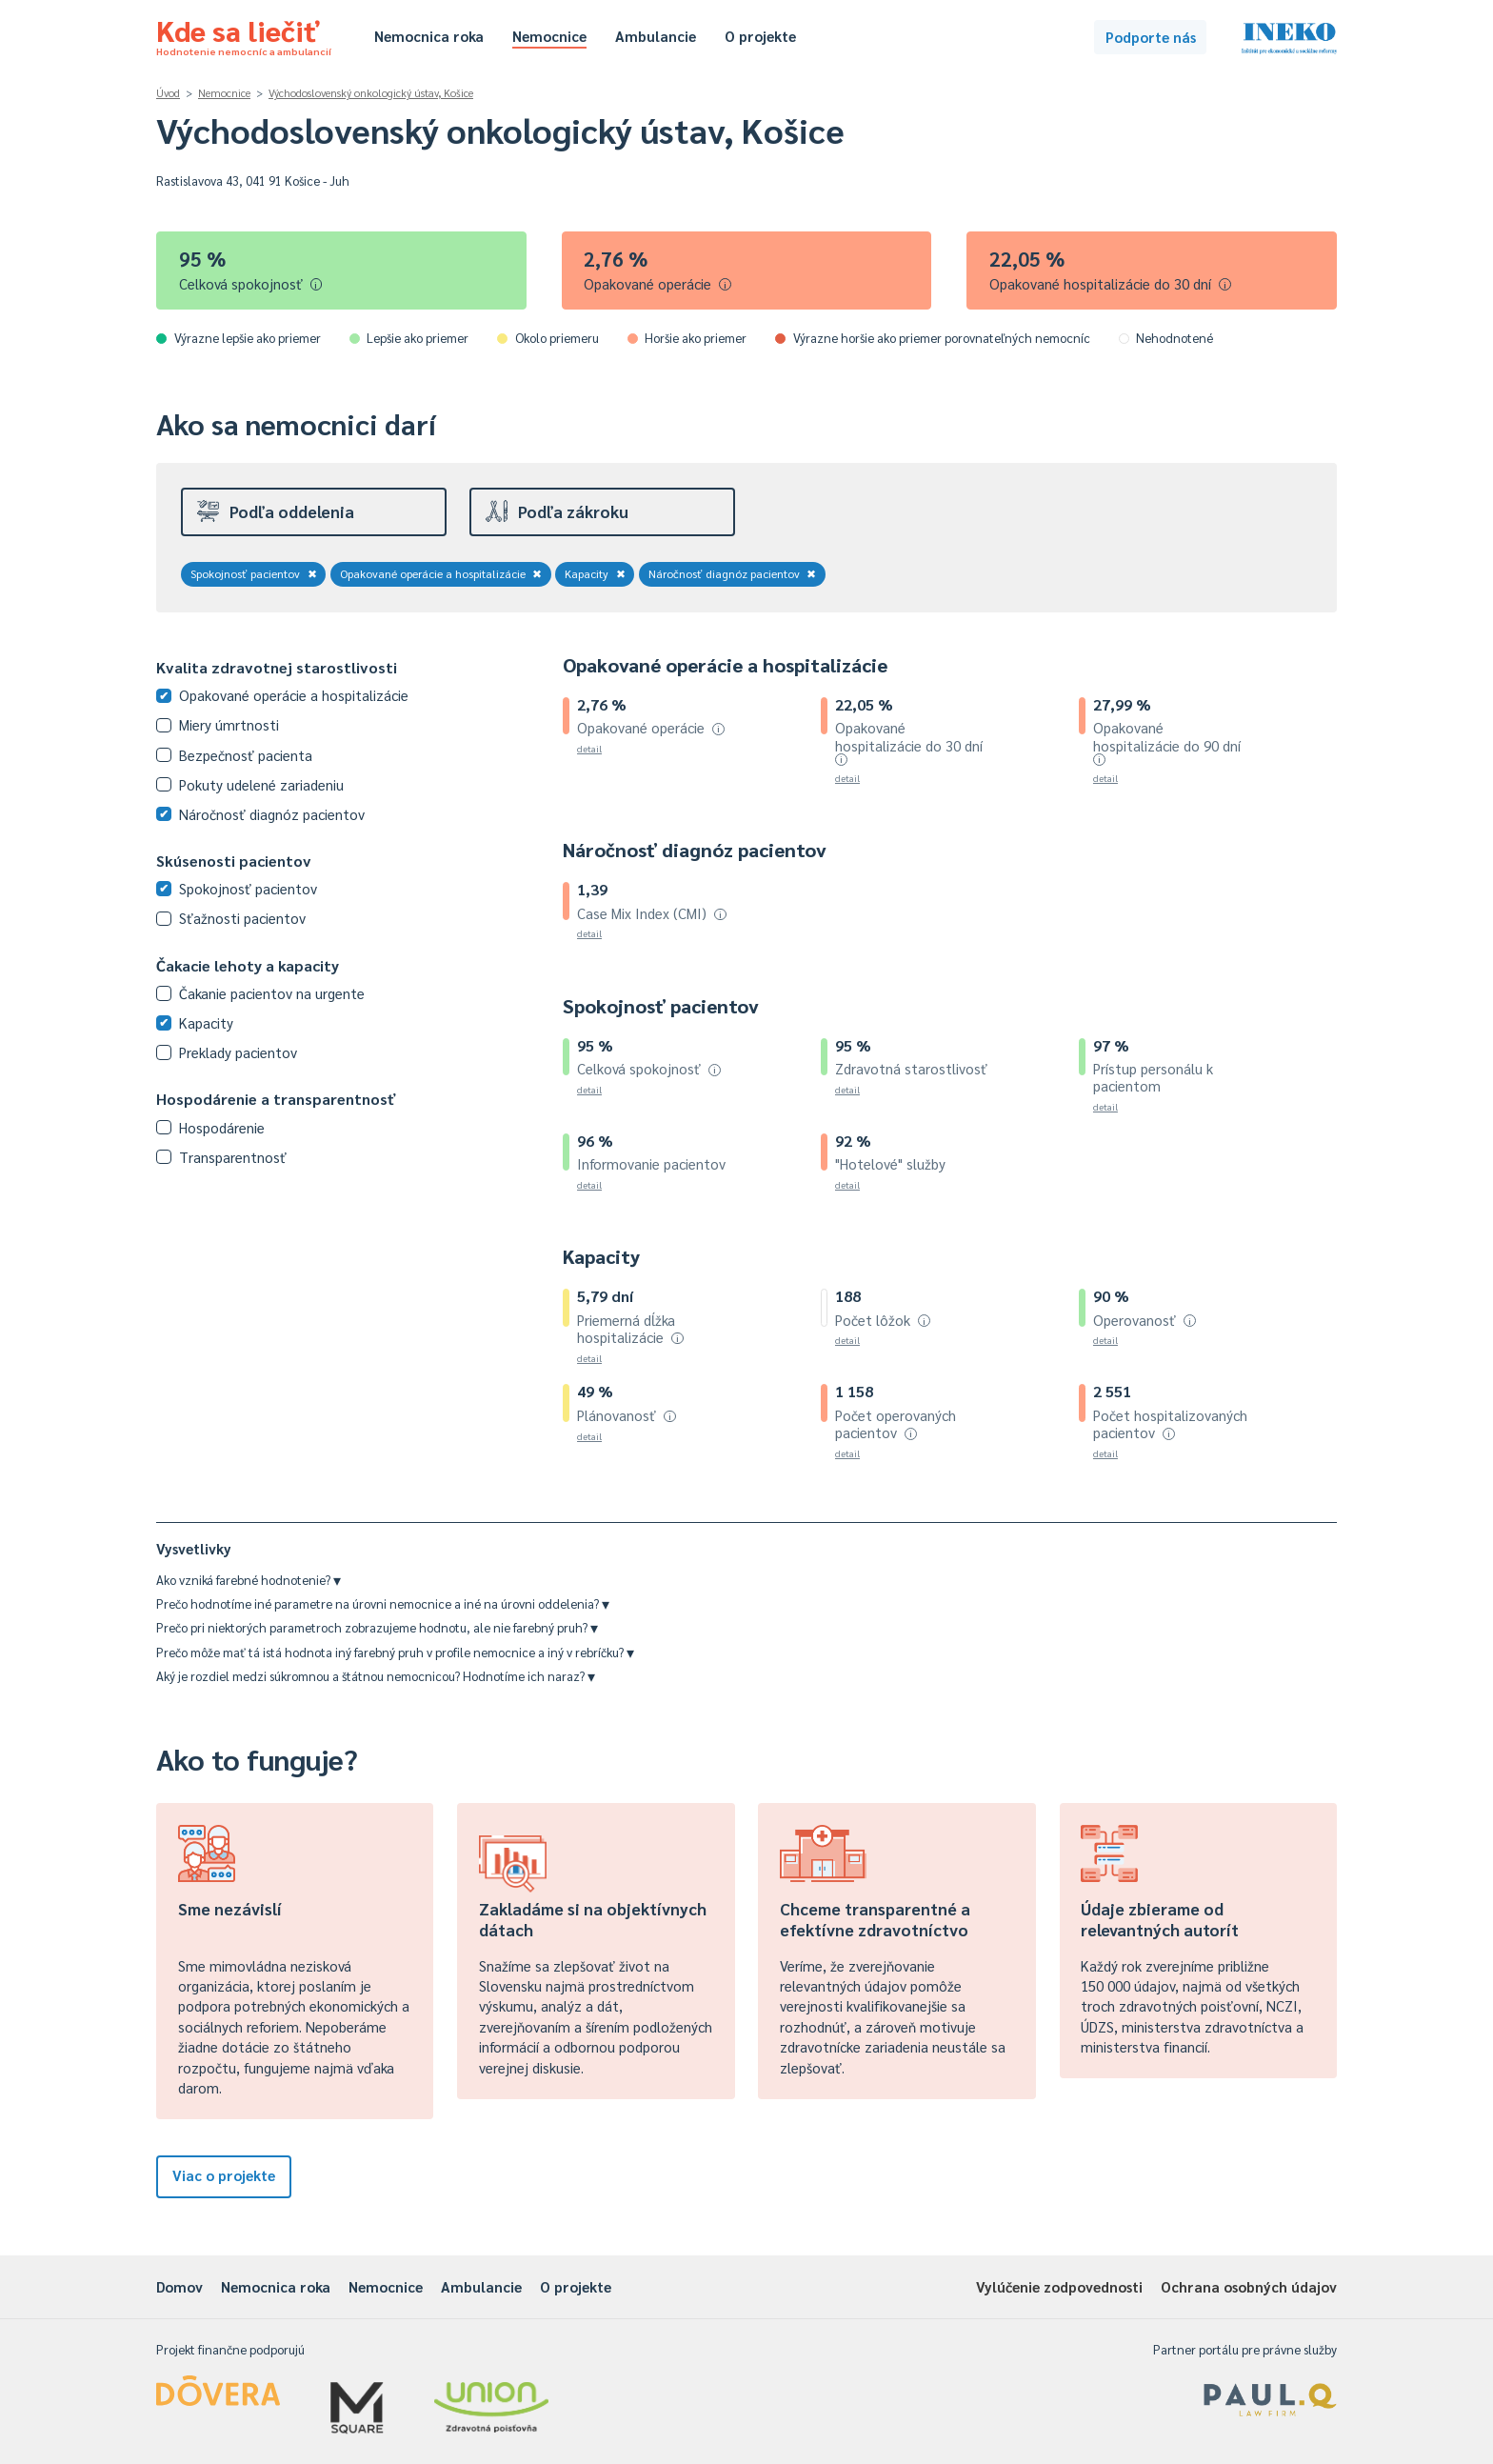 This screenshot has width=1493, height=2464. What do you see at coordinates (589, 748) in the screenshot?
I see `detail` at bounding box center [589, 748].